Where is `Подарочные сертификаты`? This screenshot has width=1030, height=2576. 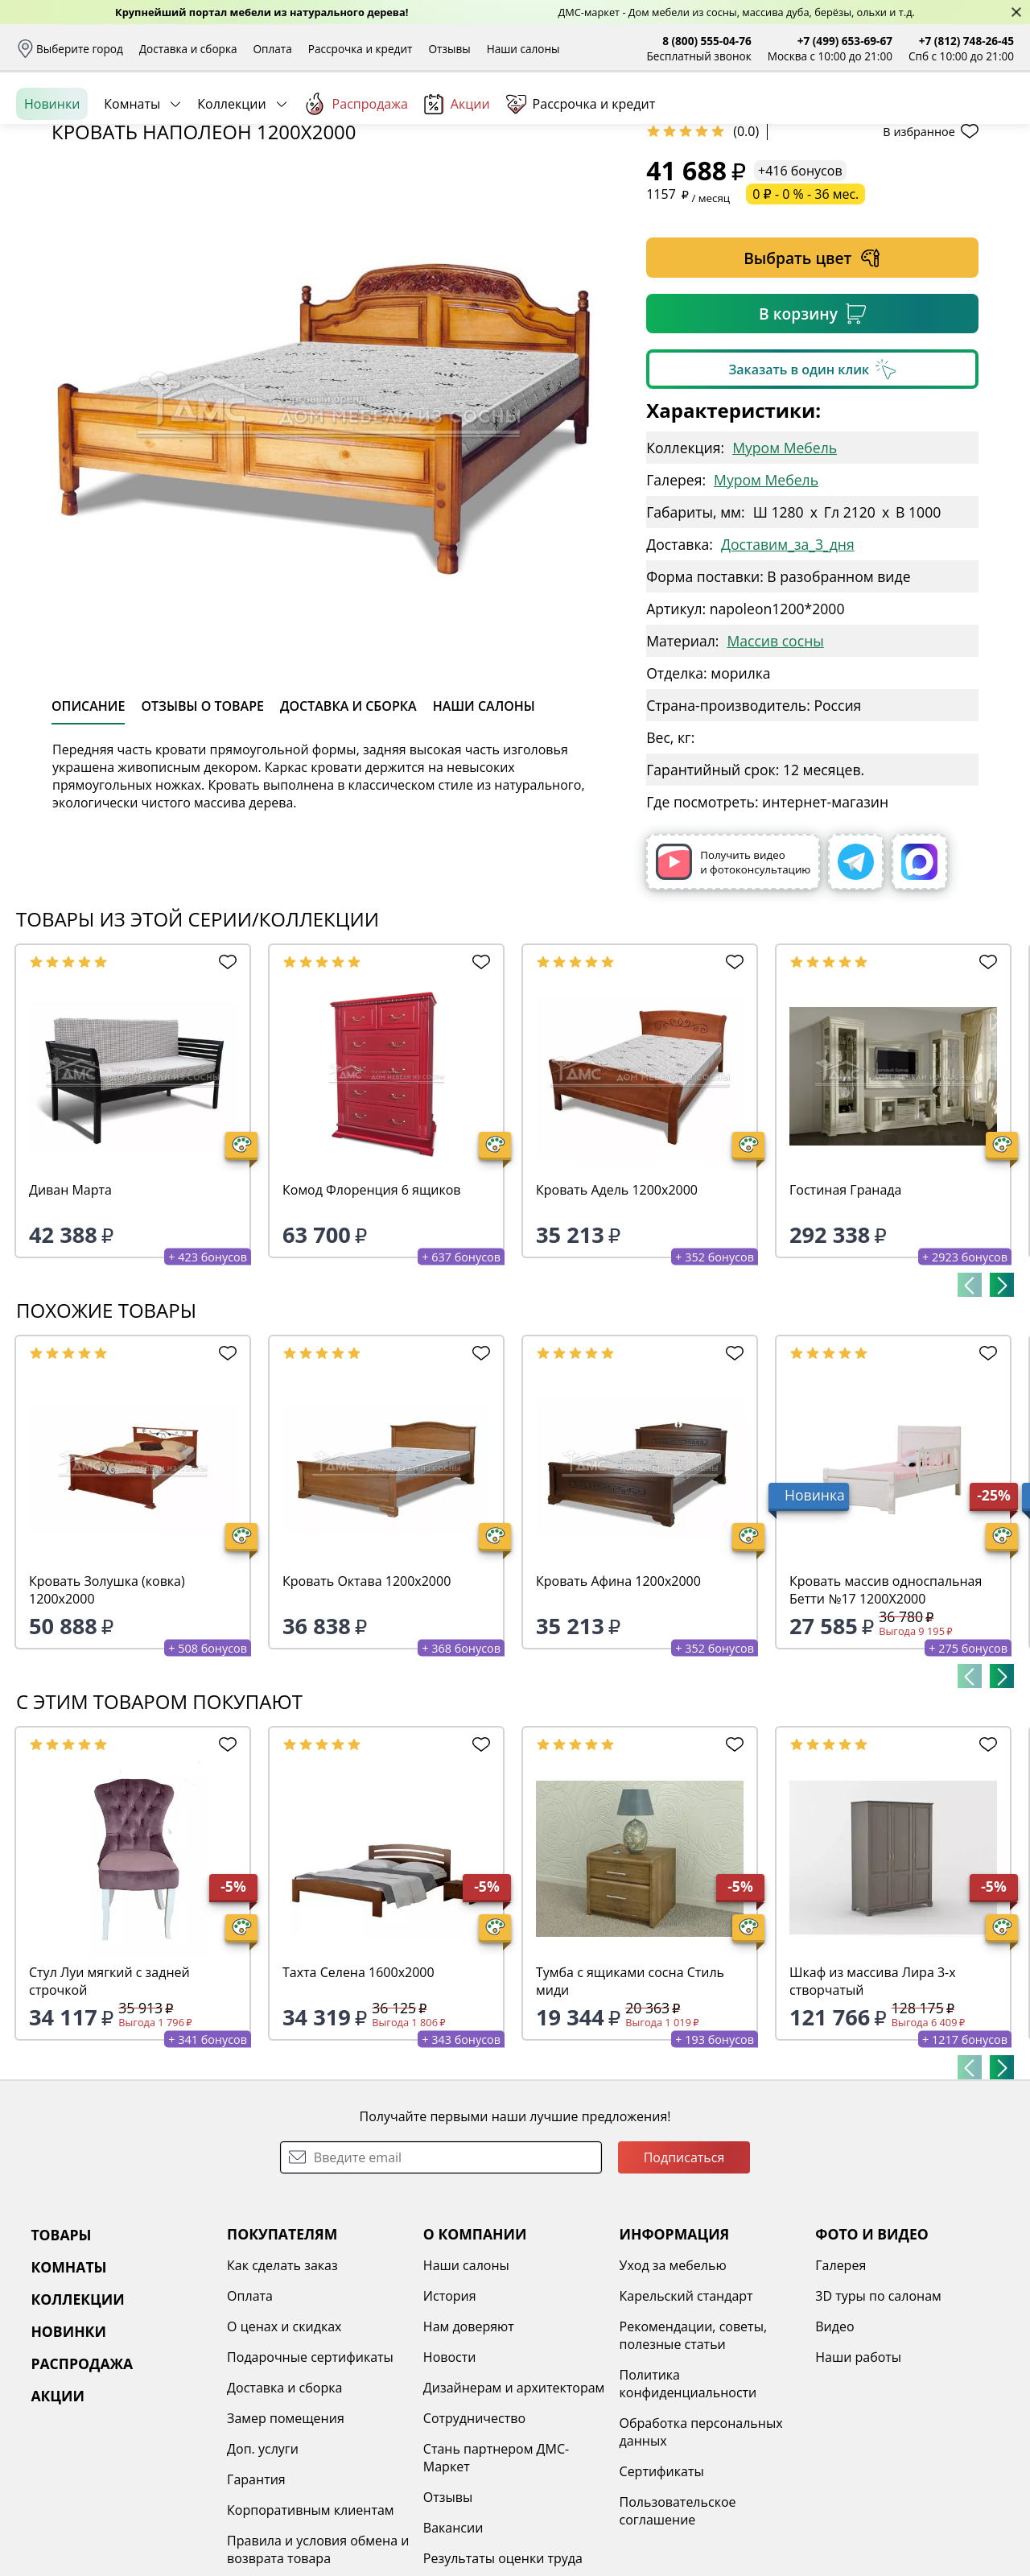 Подарочные сертификаты is located at coordinates (310, 2481).